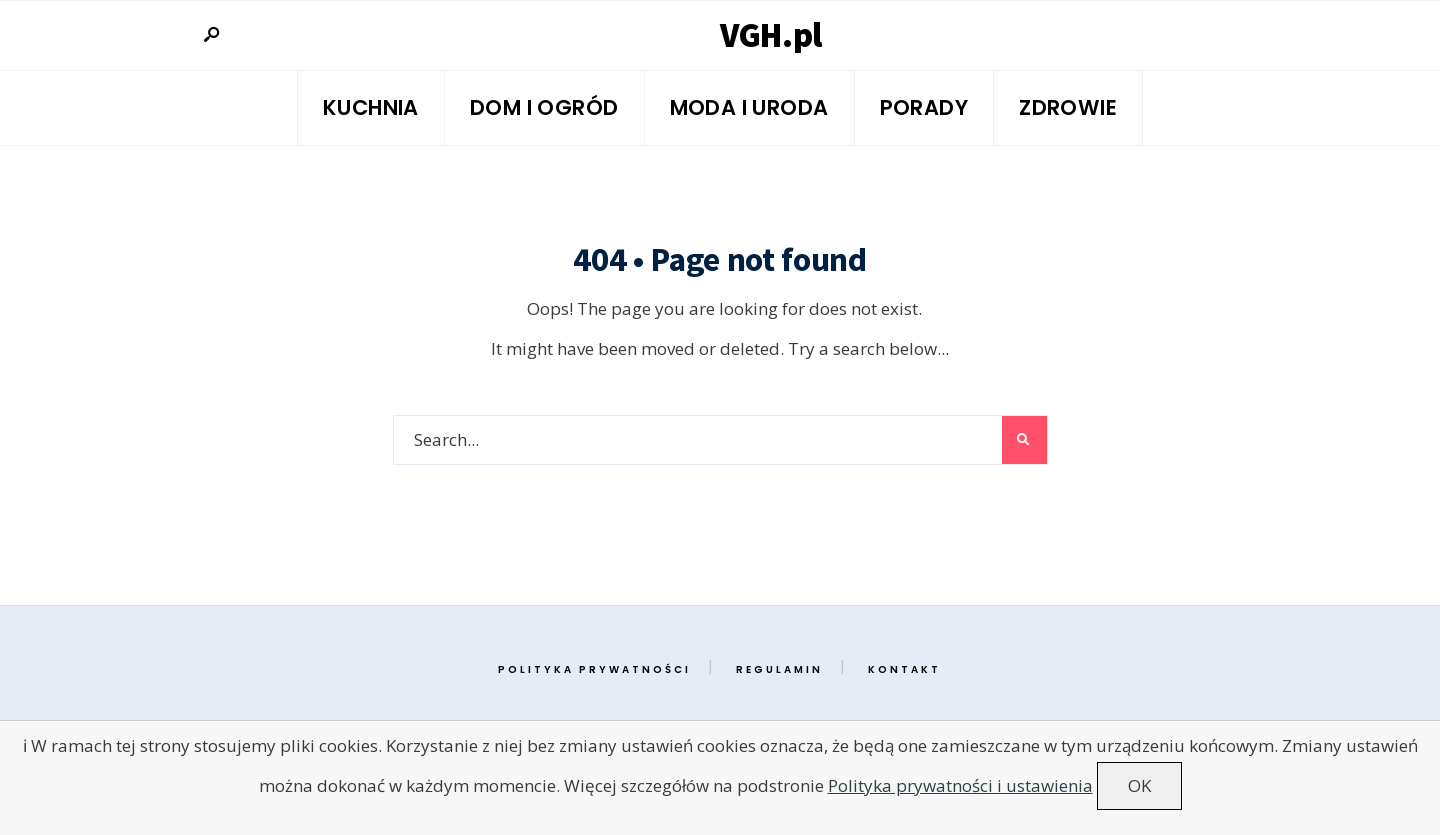  I want to click on Moda i Uroda, so click(749, 107).